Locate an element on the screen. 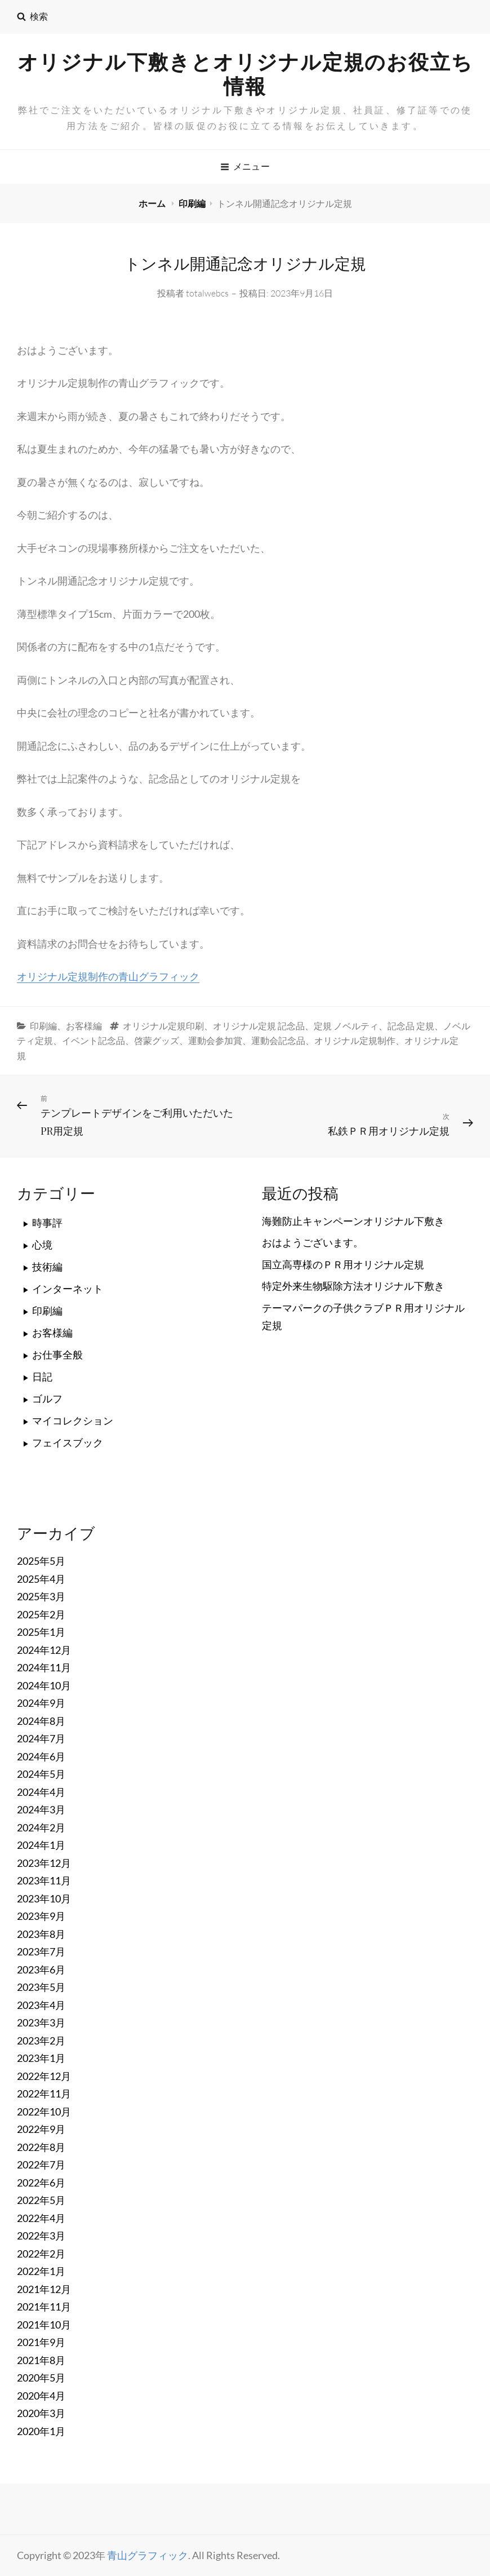 Image resolution: width=490 pixels, height=2576 pixels. 啓蒙グッズ is located at coordinates (156, 1040).